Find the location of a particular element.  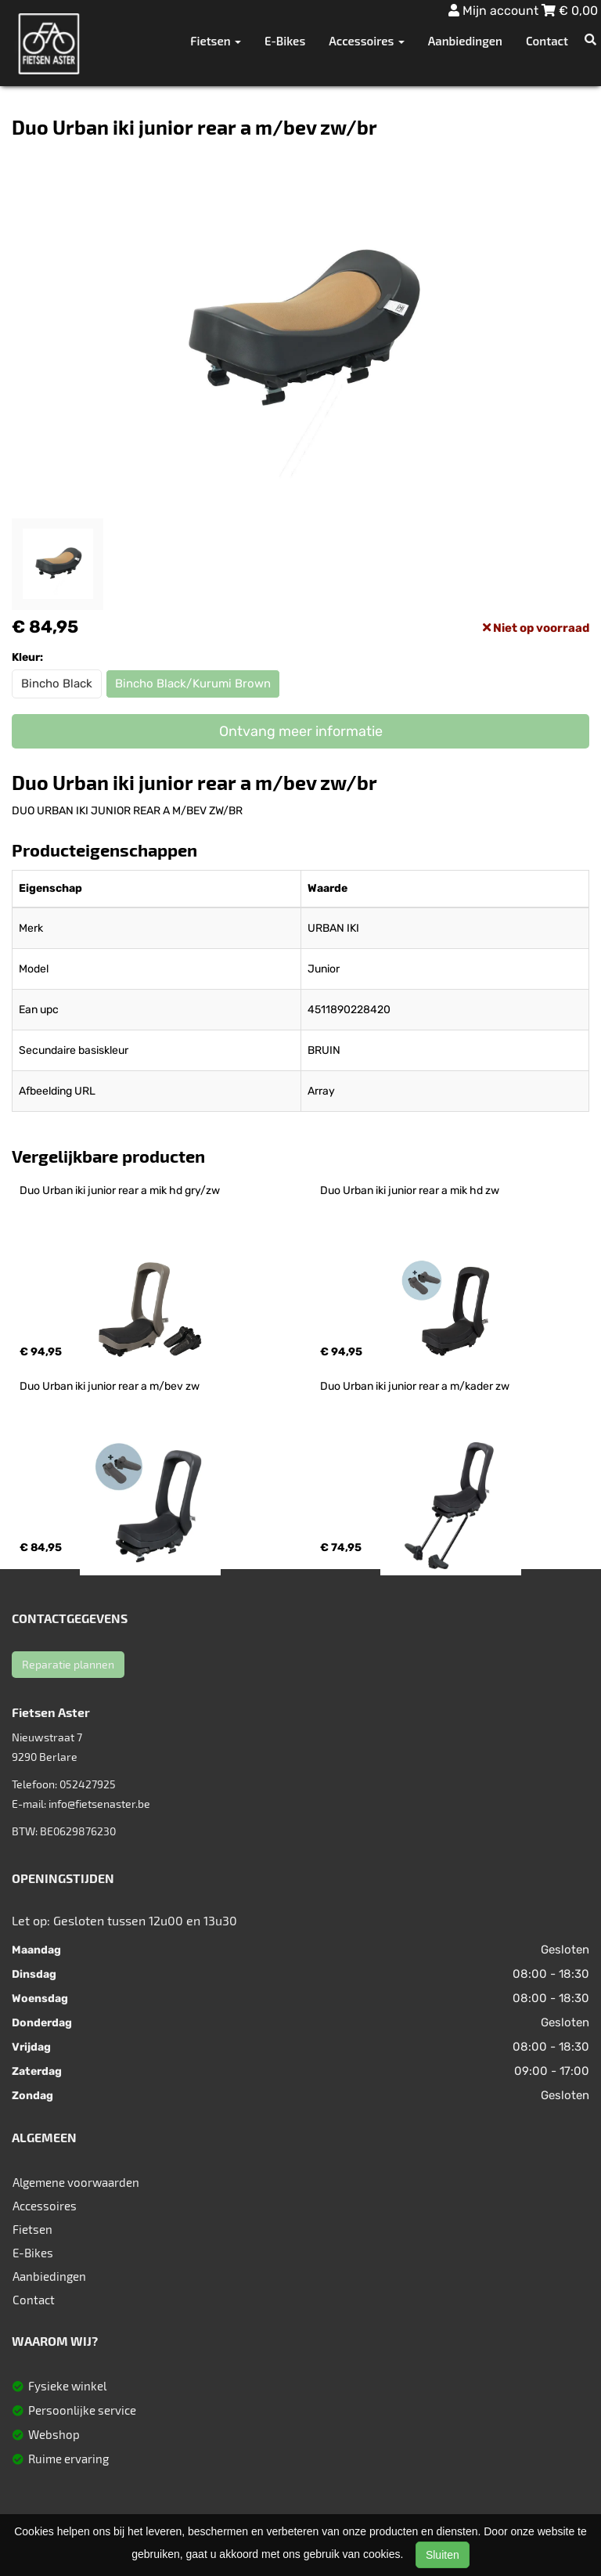

Ontvang meer informatie is located at coordinates (301, 731).